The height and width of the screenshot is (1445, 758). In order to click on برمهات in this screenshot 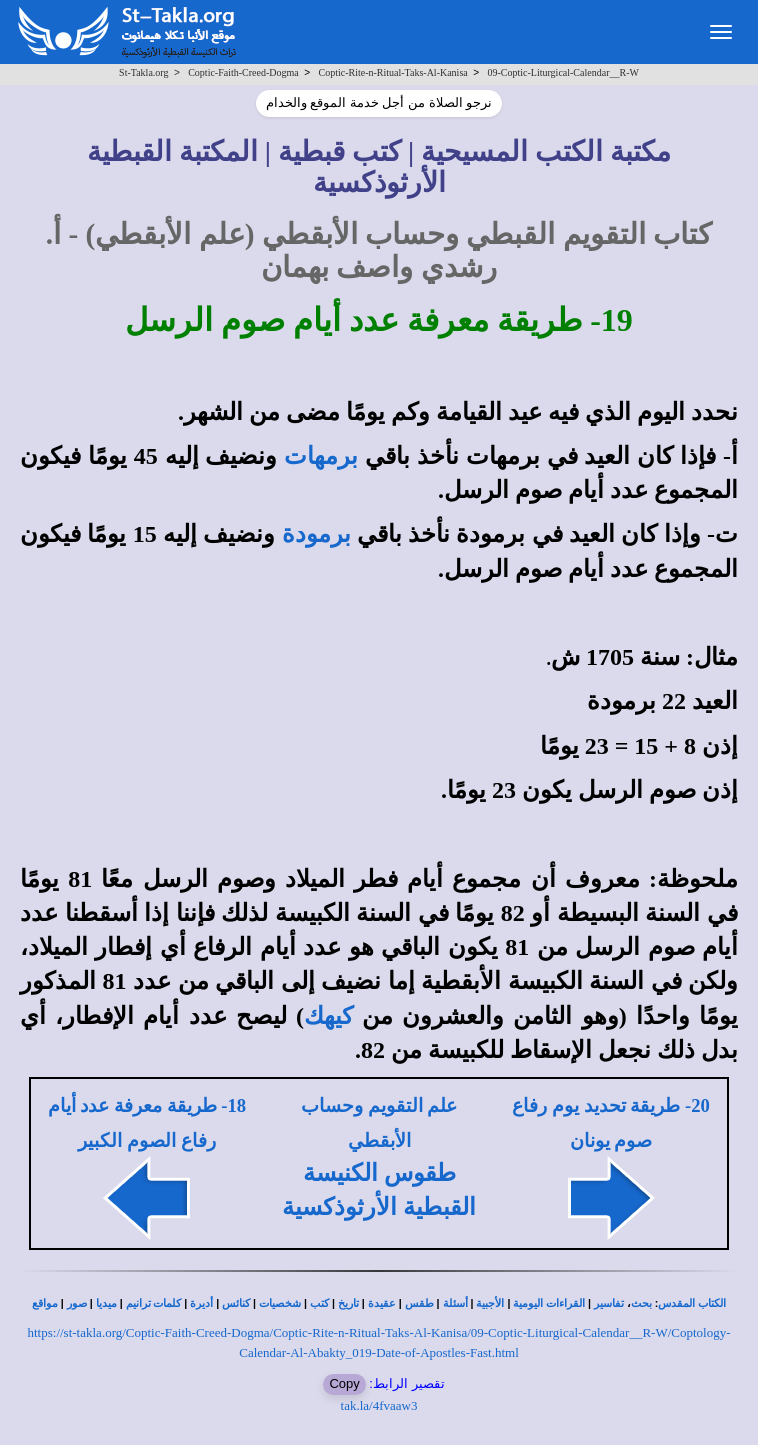, I will do `click(321, 456)`.